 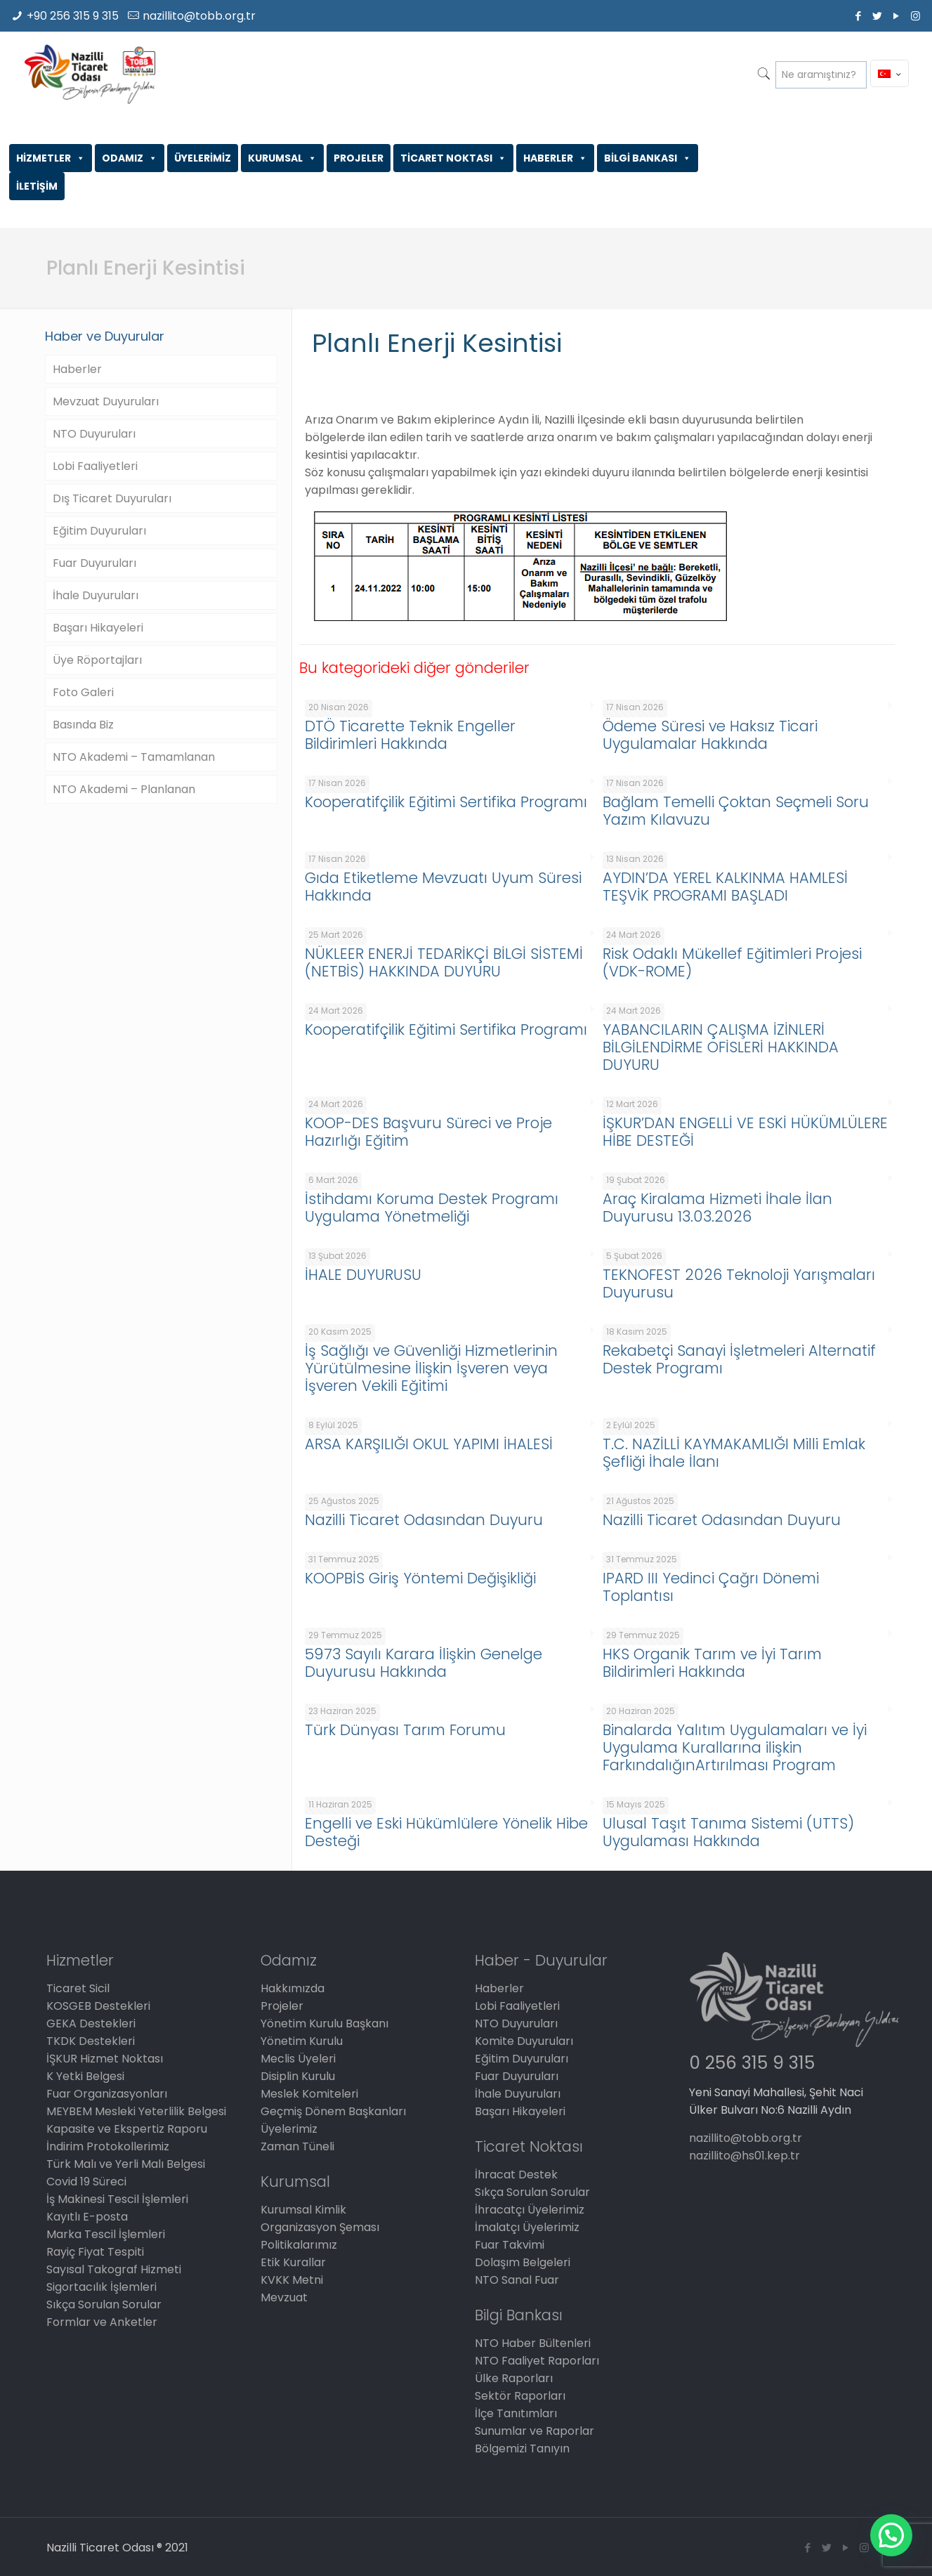 I want to click on GEKA Destekleri, so click(x=91, y=2023).